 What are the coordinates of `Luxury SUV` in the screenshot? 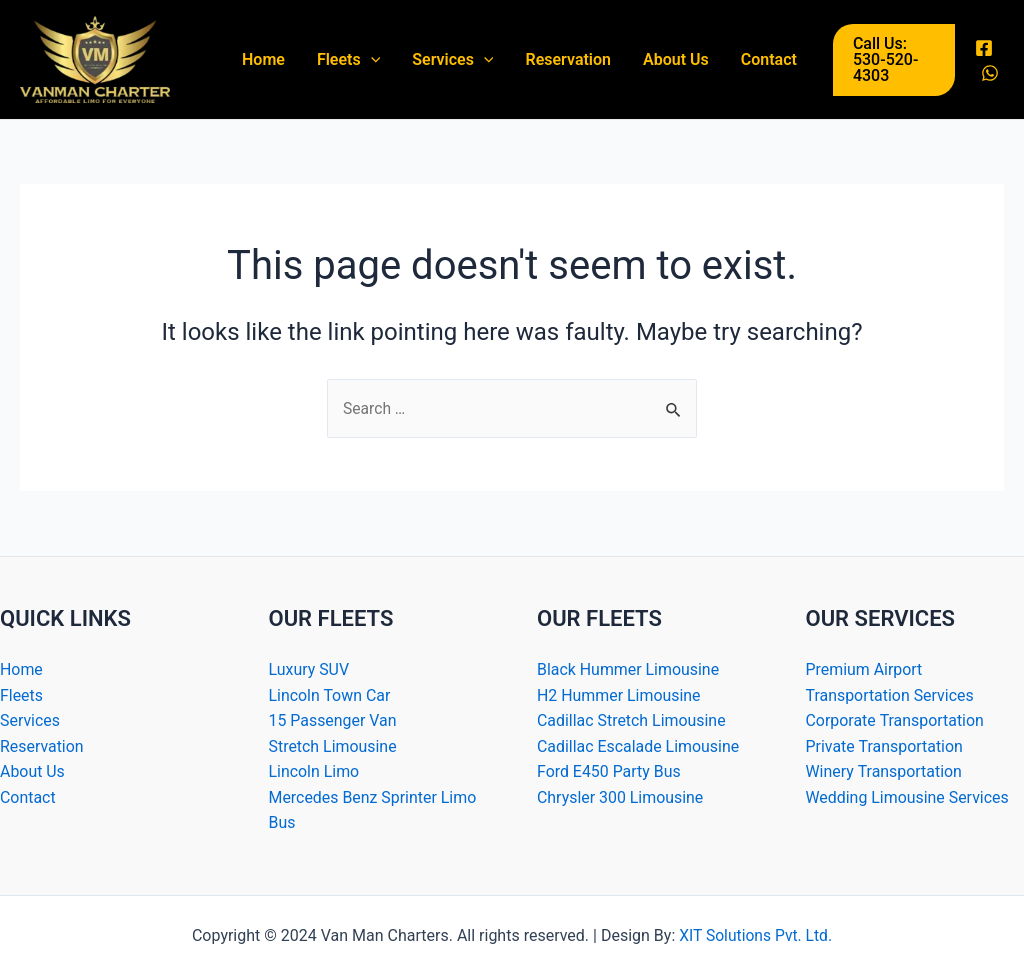 It's located at (309, 669).